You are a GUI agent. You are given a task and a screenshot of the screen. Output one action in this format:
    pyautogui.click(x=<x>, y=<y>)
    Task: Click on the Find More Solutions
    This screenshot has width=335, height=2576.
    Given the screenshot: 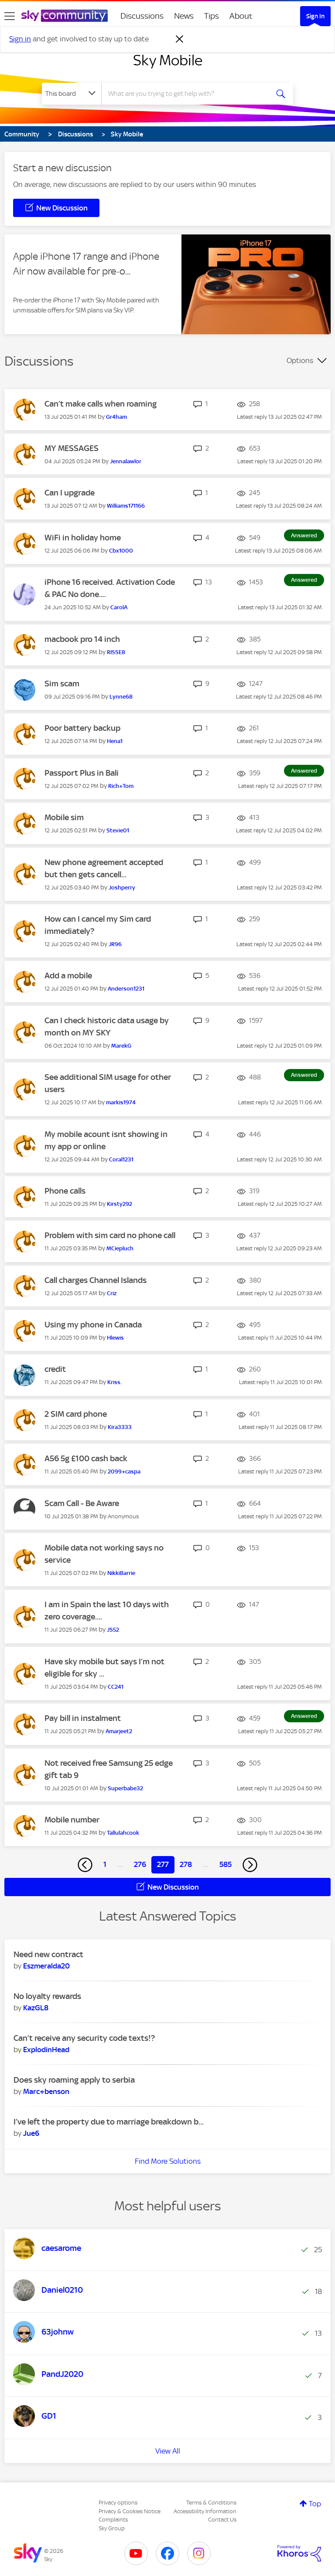 What is the action you would take?
    pyautogui.click(x=168, y=2161)
    